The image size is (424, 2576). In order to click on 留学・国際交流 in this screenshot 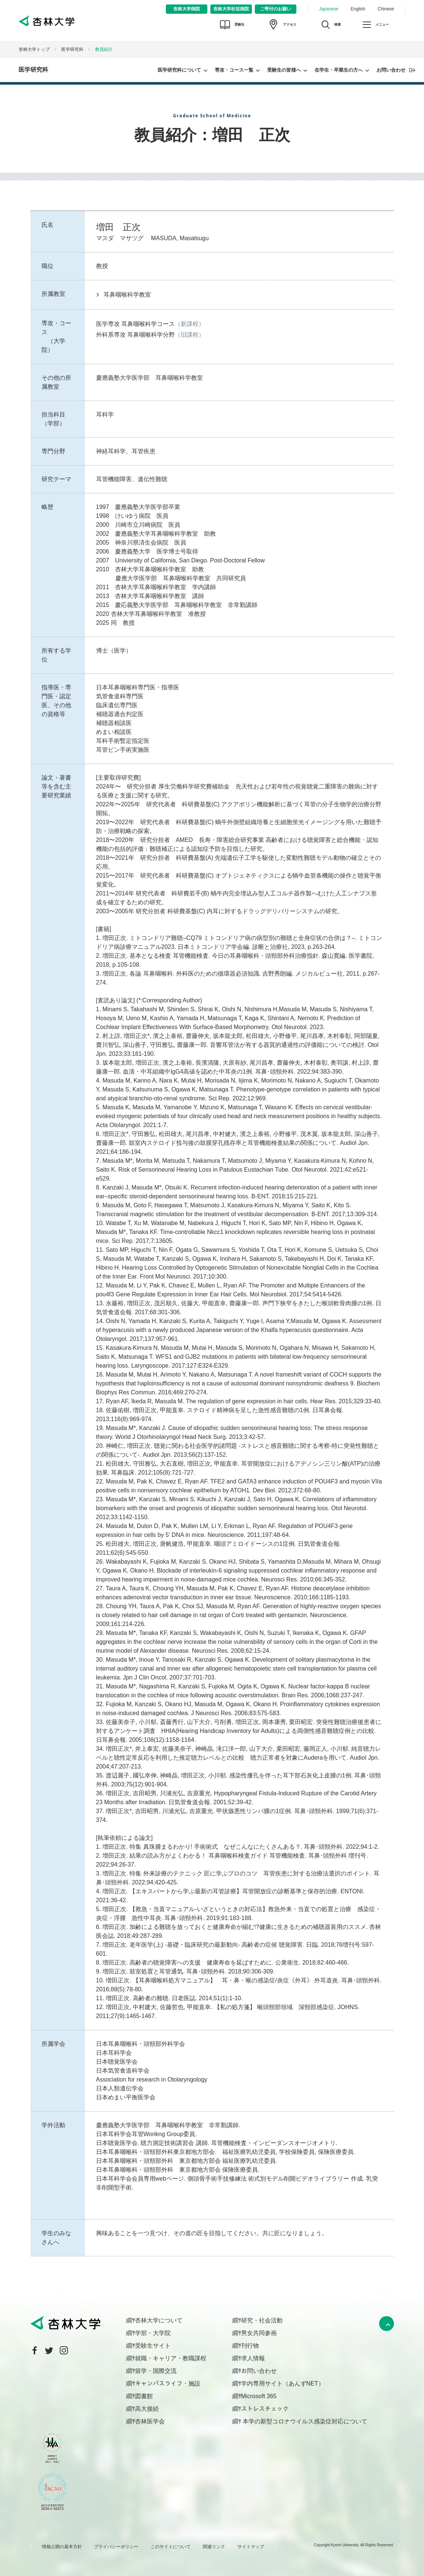, I will do `click(156, 2371)`.